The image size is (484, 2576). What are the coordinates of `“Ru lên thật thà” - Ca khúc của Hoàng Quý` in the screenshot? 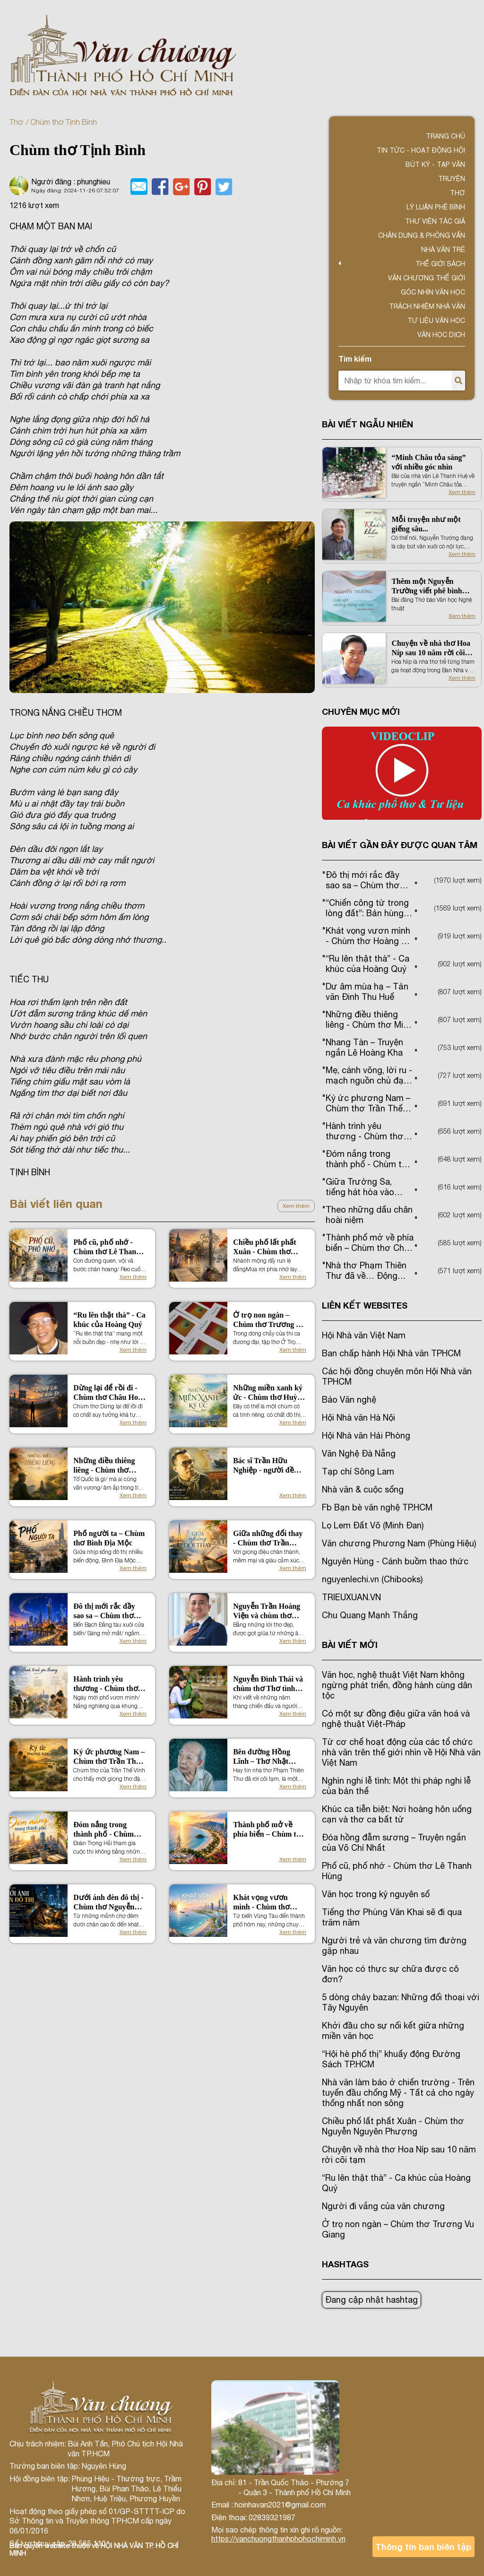 It's located at (109, 1319).